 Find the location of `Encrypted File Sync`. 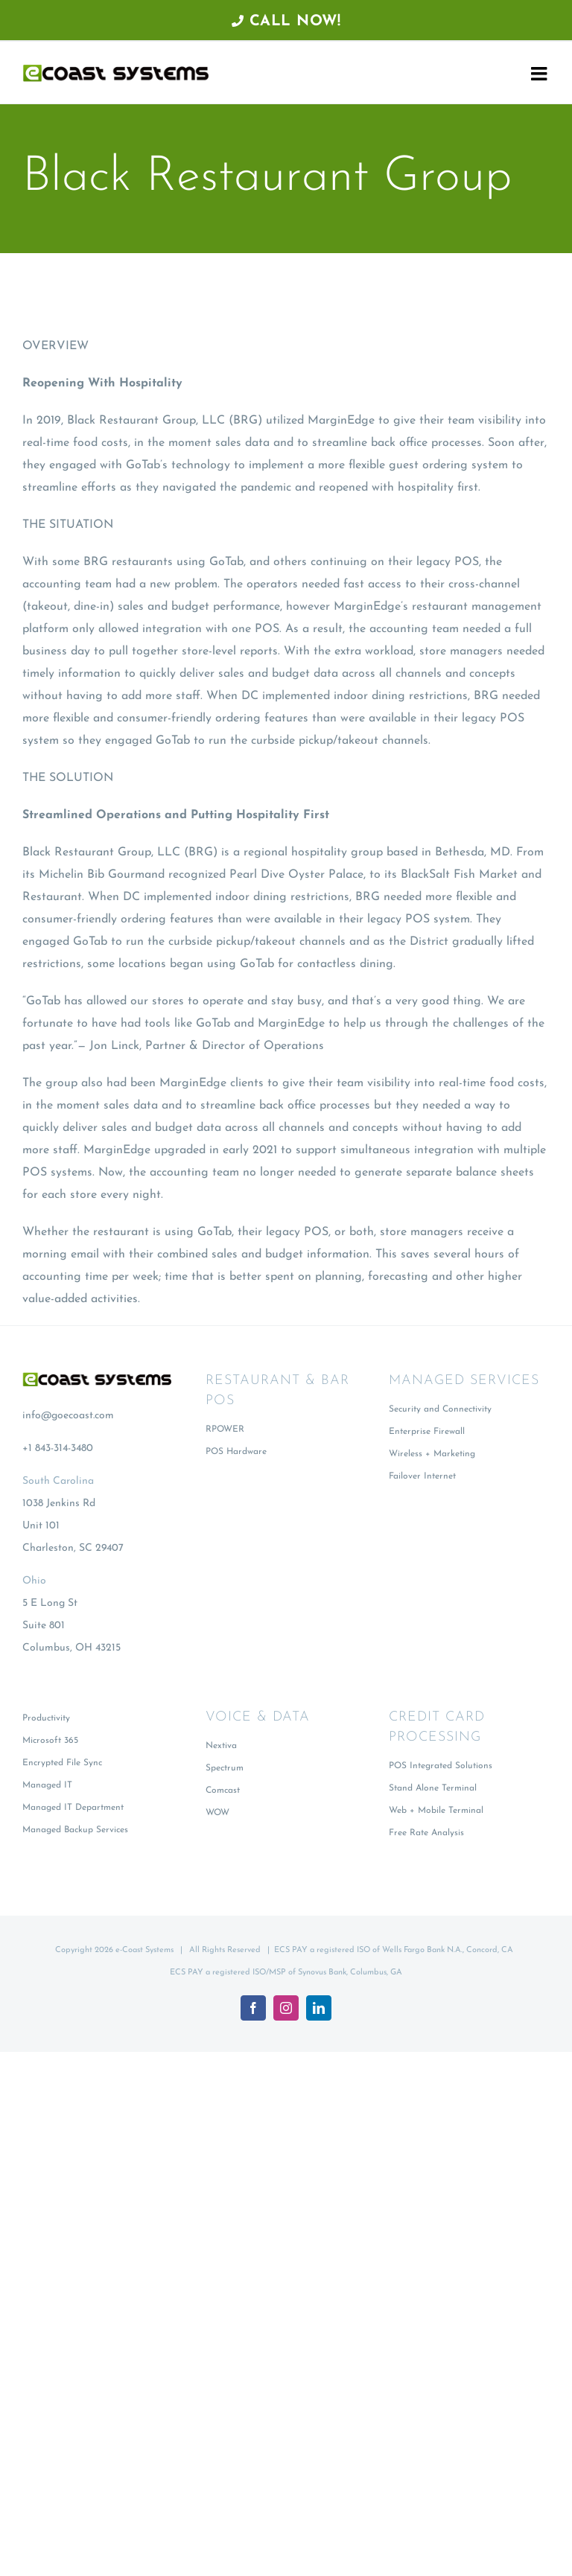

Encrypted File Sync is located at coordinates (62, 1763).